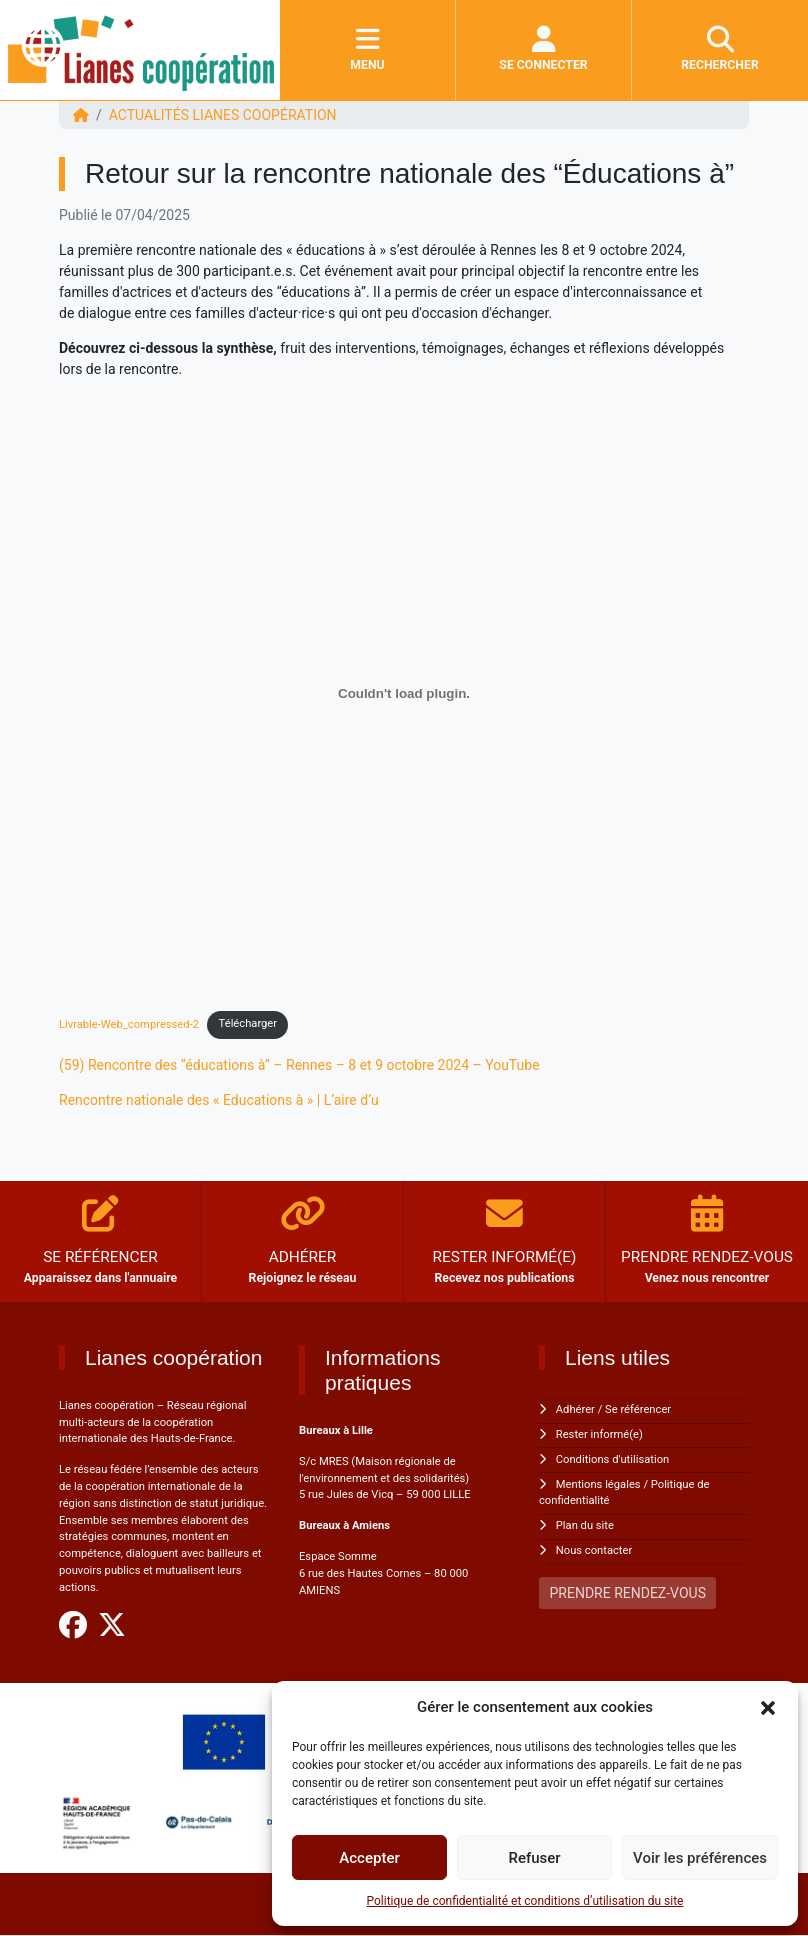  I want to click on PRENDRE RENDEZ-VOUS, so click(628, 1593).